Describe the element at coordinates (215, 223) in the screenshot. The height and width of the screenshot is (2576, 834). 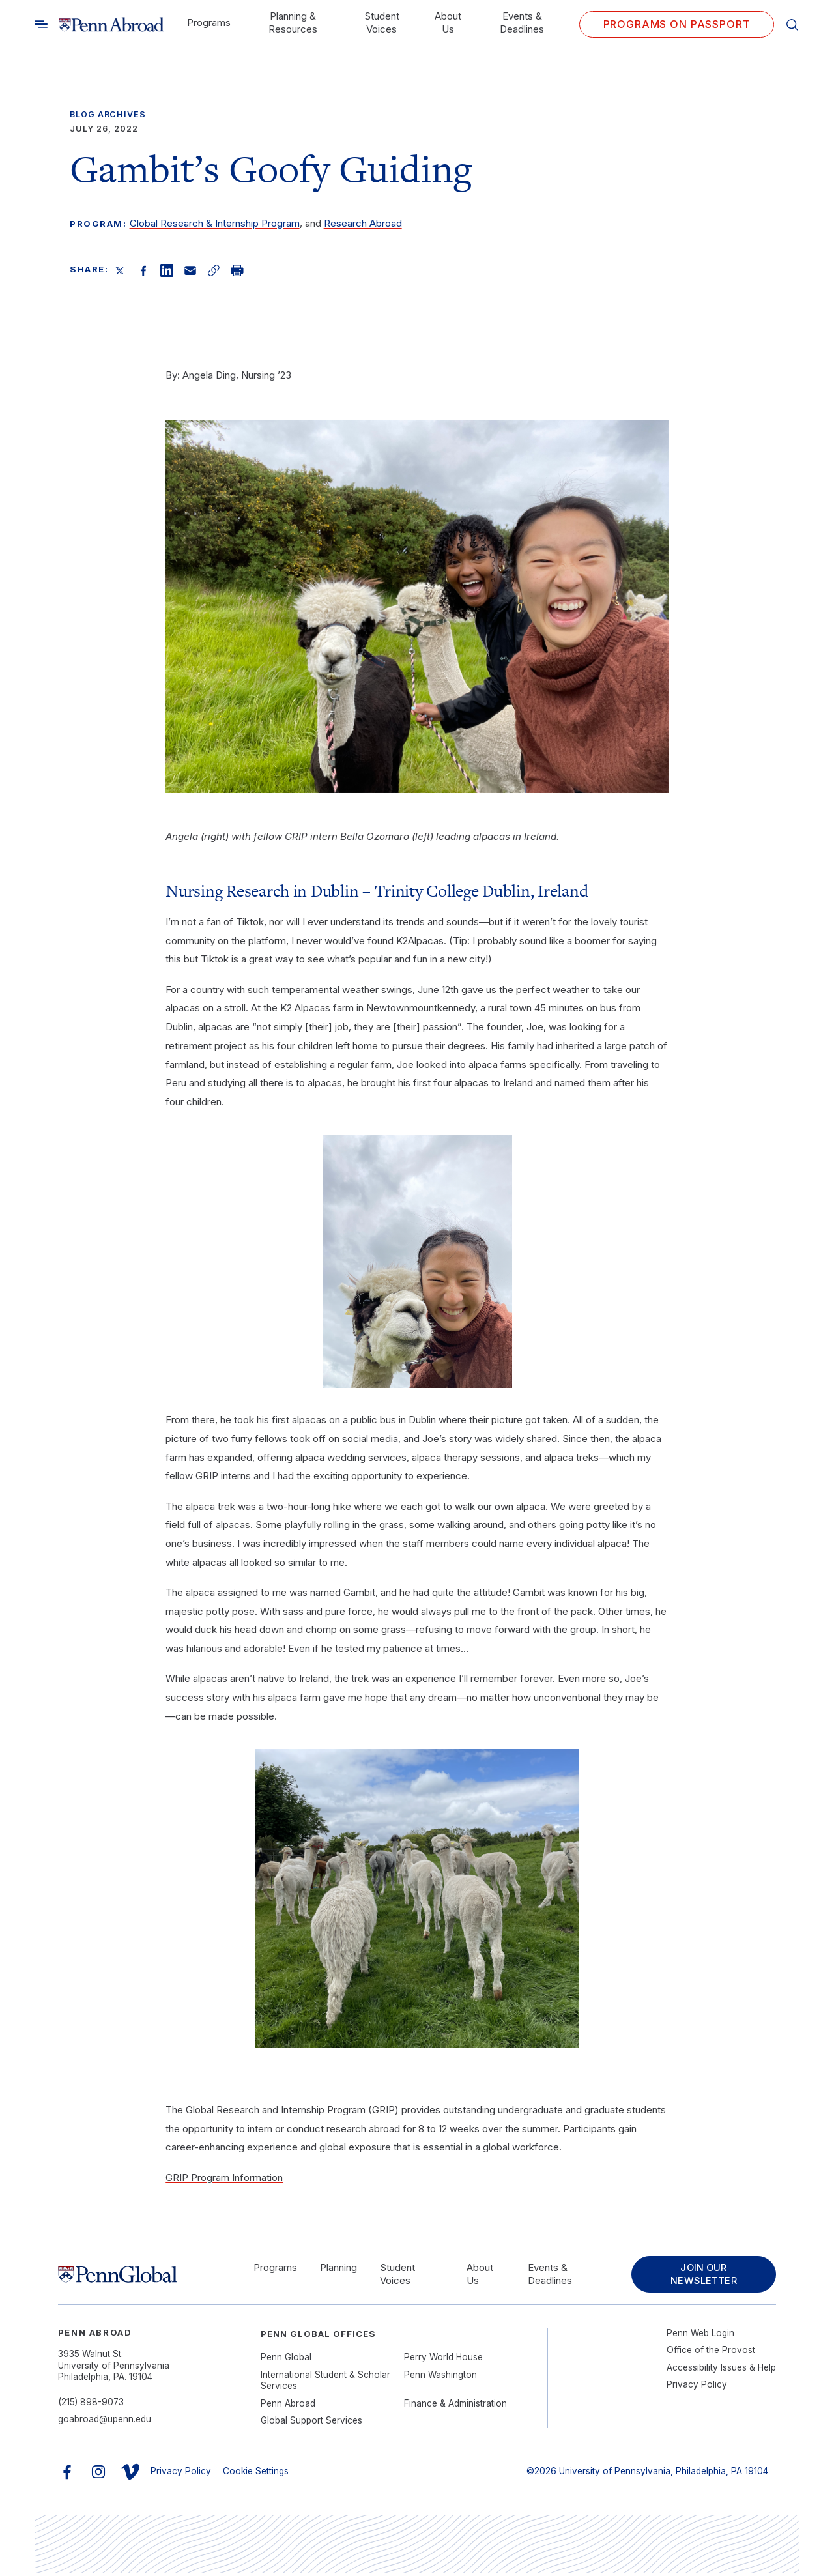
I see `Global Research & Internship Program` at that location.